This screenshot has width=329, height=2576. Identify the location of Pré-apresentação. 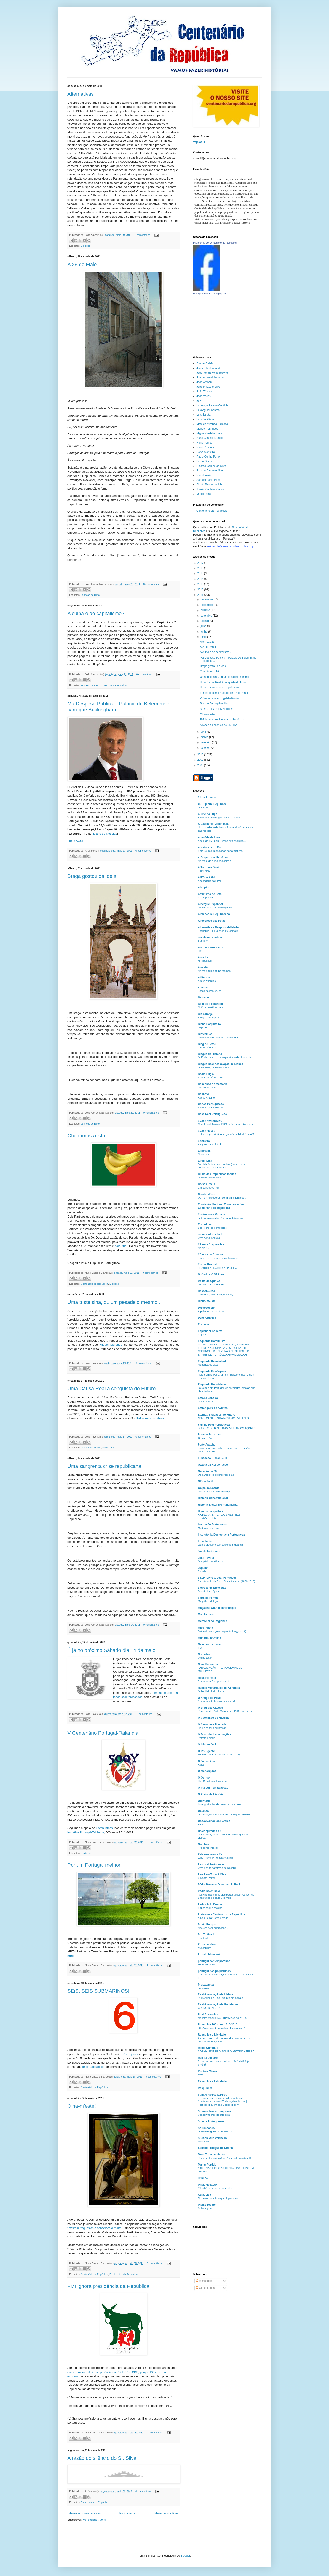
(208, 1847).